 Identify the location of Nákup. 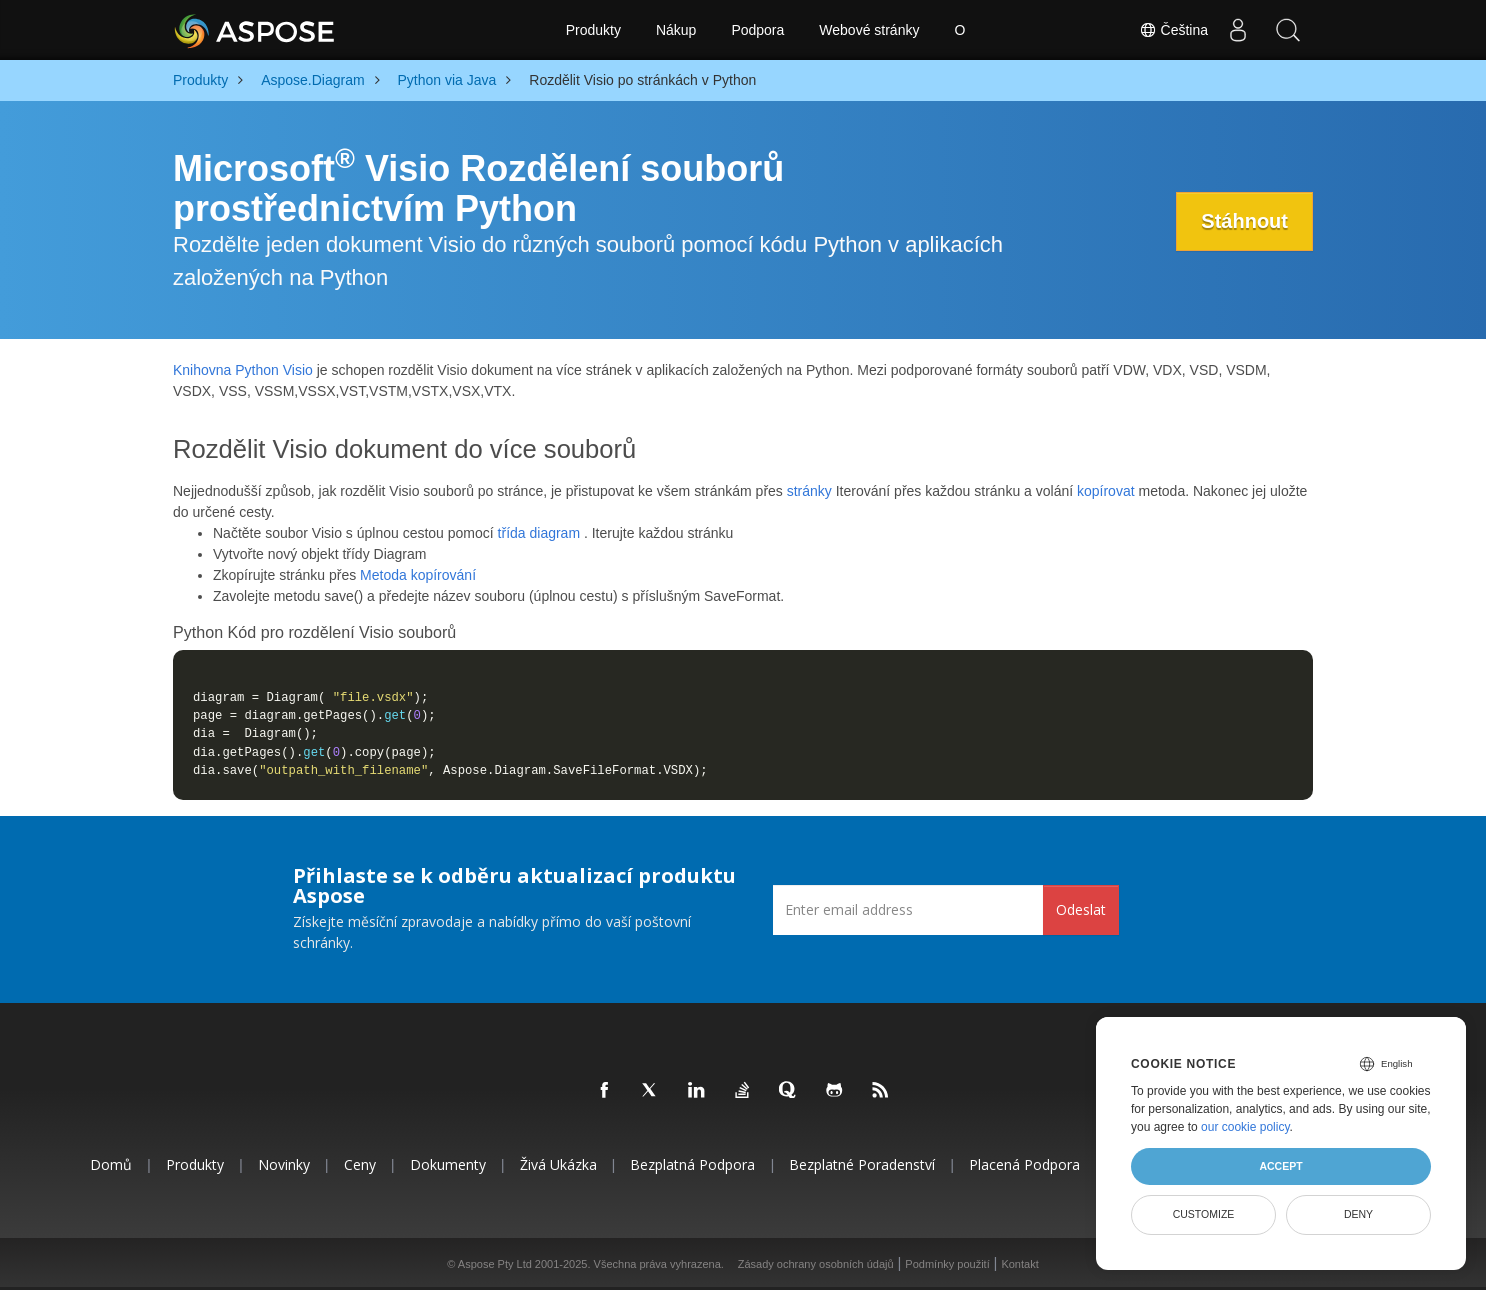
(676, 30).